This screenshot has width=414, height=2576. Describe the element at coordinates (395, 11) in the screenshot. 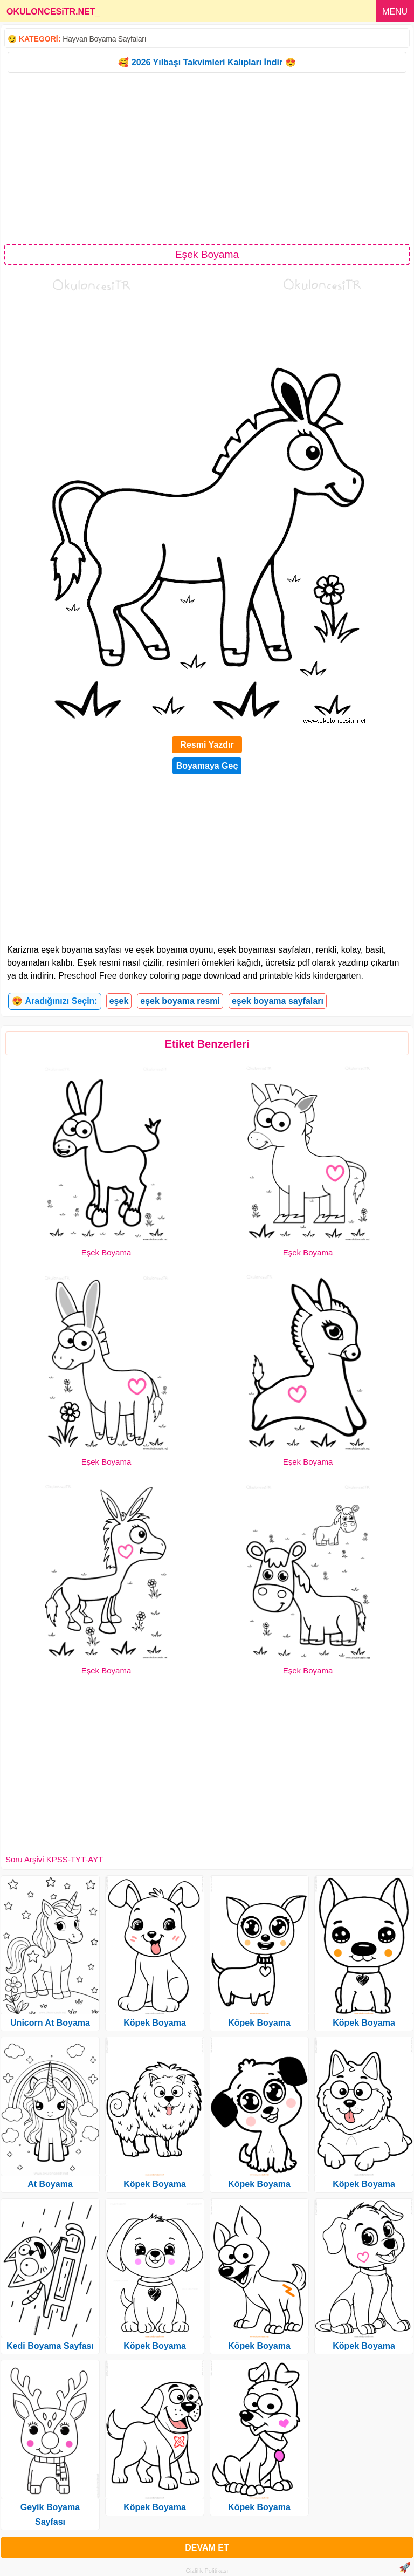

I see `MENU` at that location.